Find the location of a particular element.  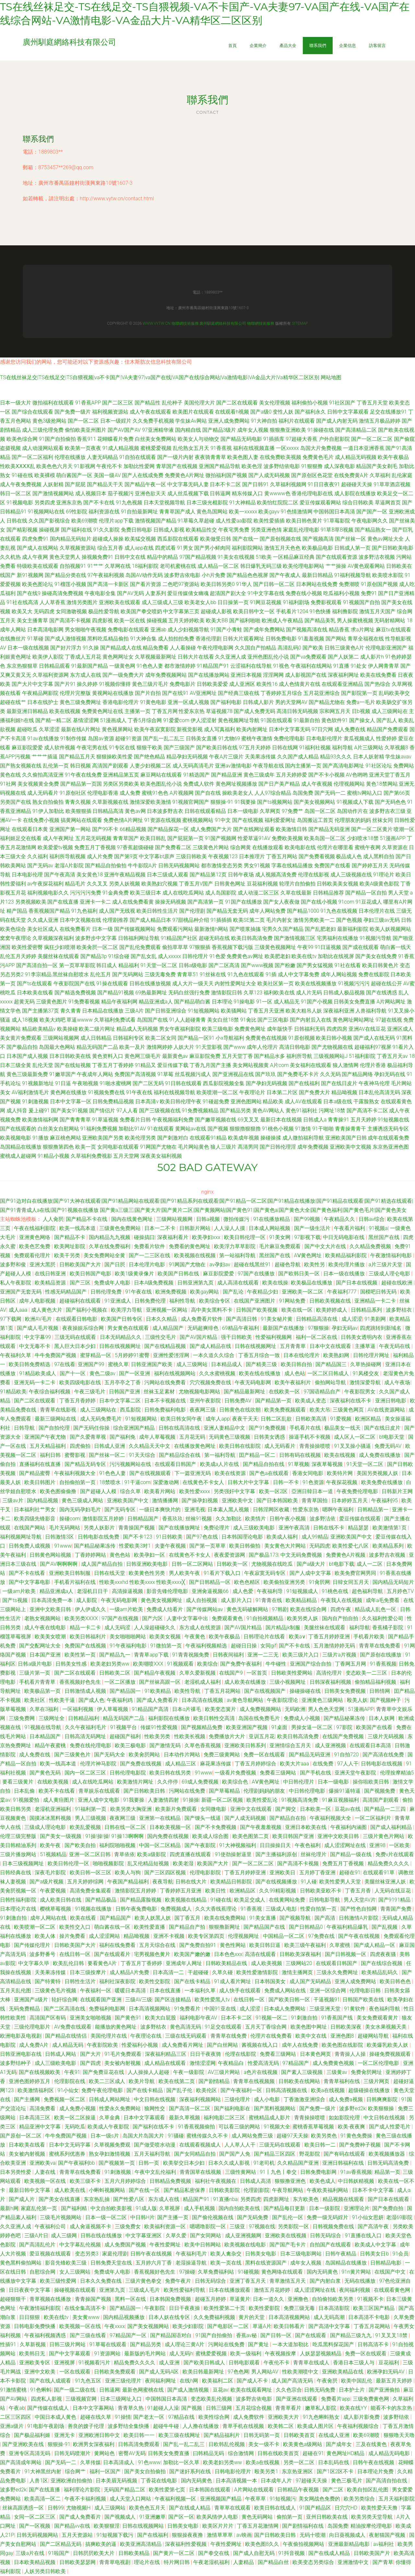

日本中文字幕二区 is located at coordinates (120, 1401).